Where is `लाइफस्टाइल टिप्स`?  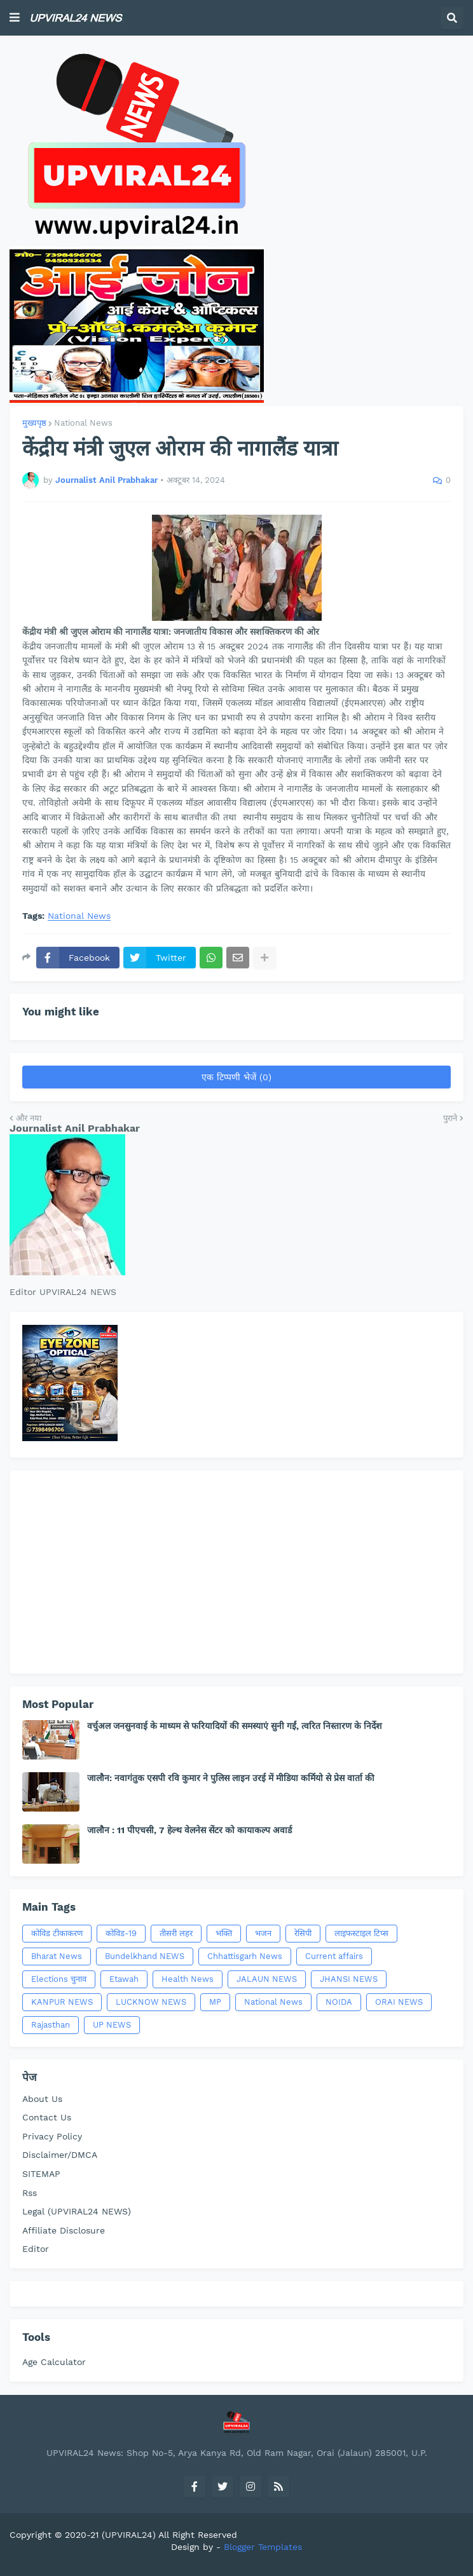
लाइफस्टाइल टिप्स is located at coordinates (361, 1933).